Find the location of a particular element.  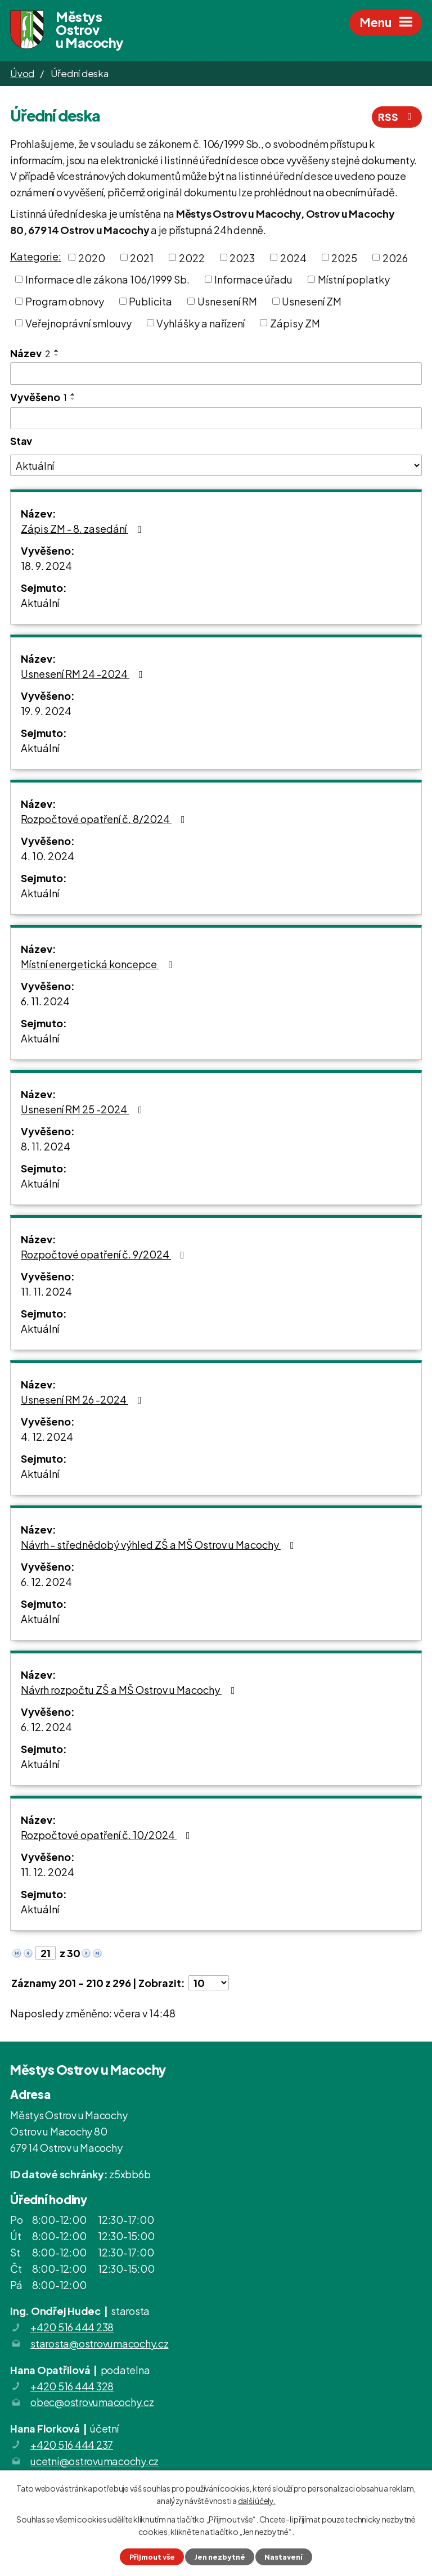

[Filtrovat podle Vyvěšeno] is located at coordinates (216, 418).